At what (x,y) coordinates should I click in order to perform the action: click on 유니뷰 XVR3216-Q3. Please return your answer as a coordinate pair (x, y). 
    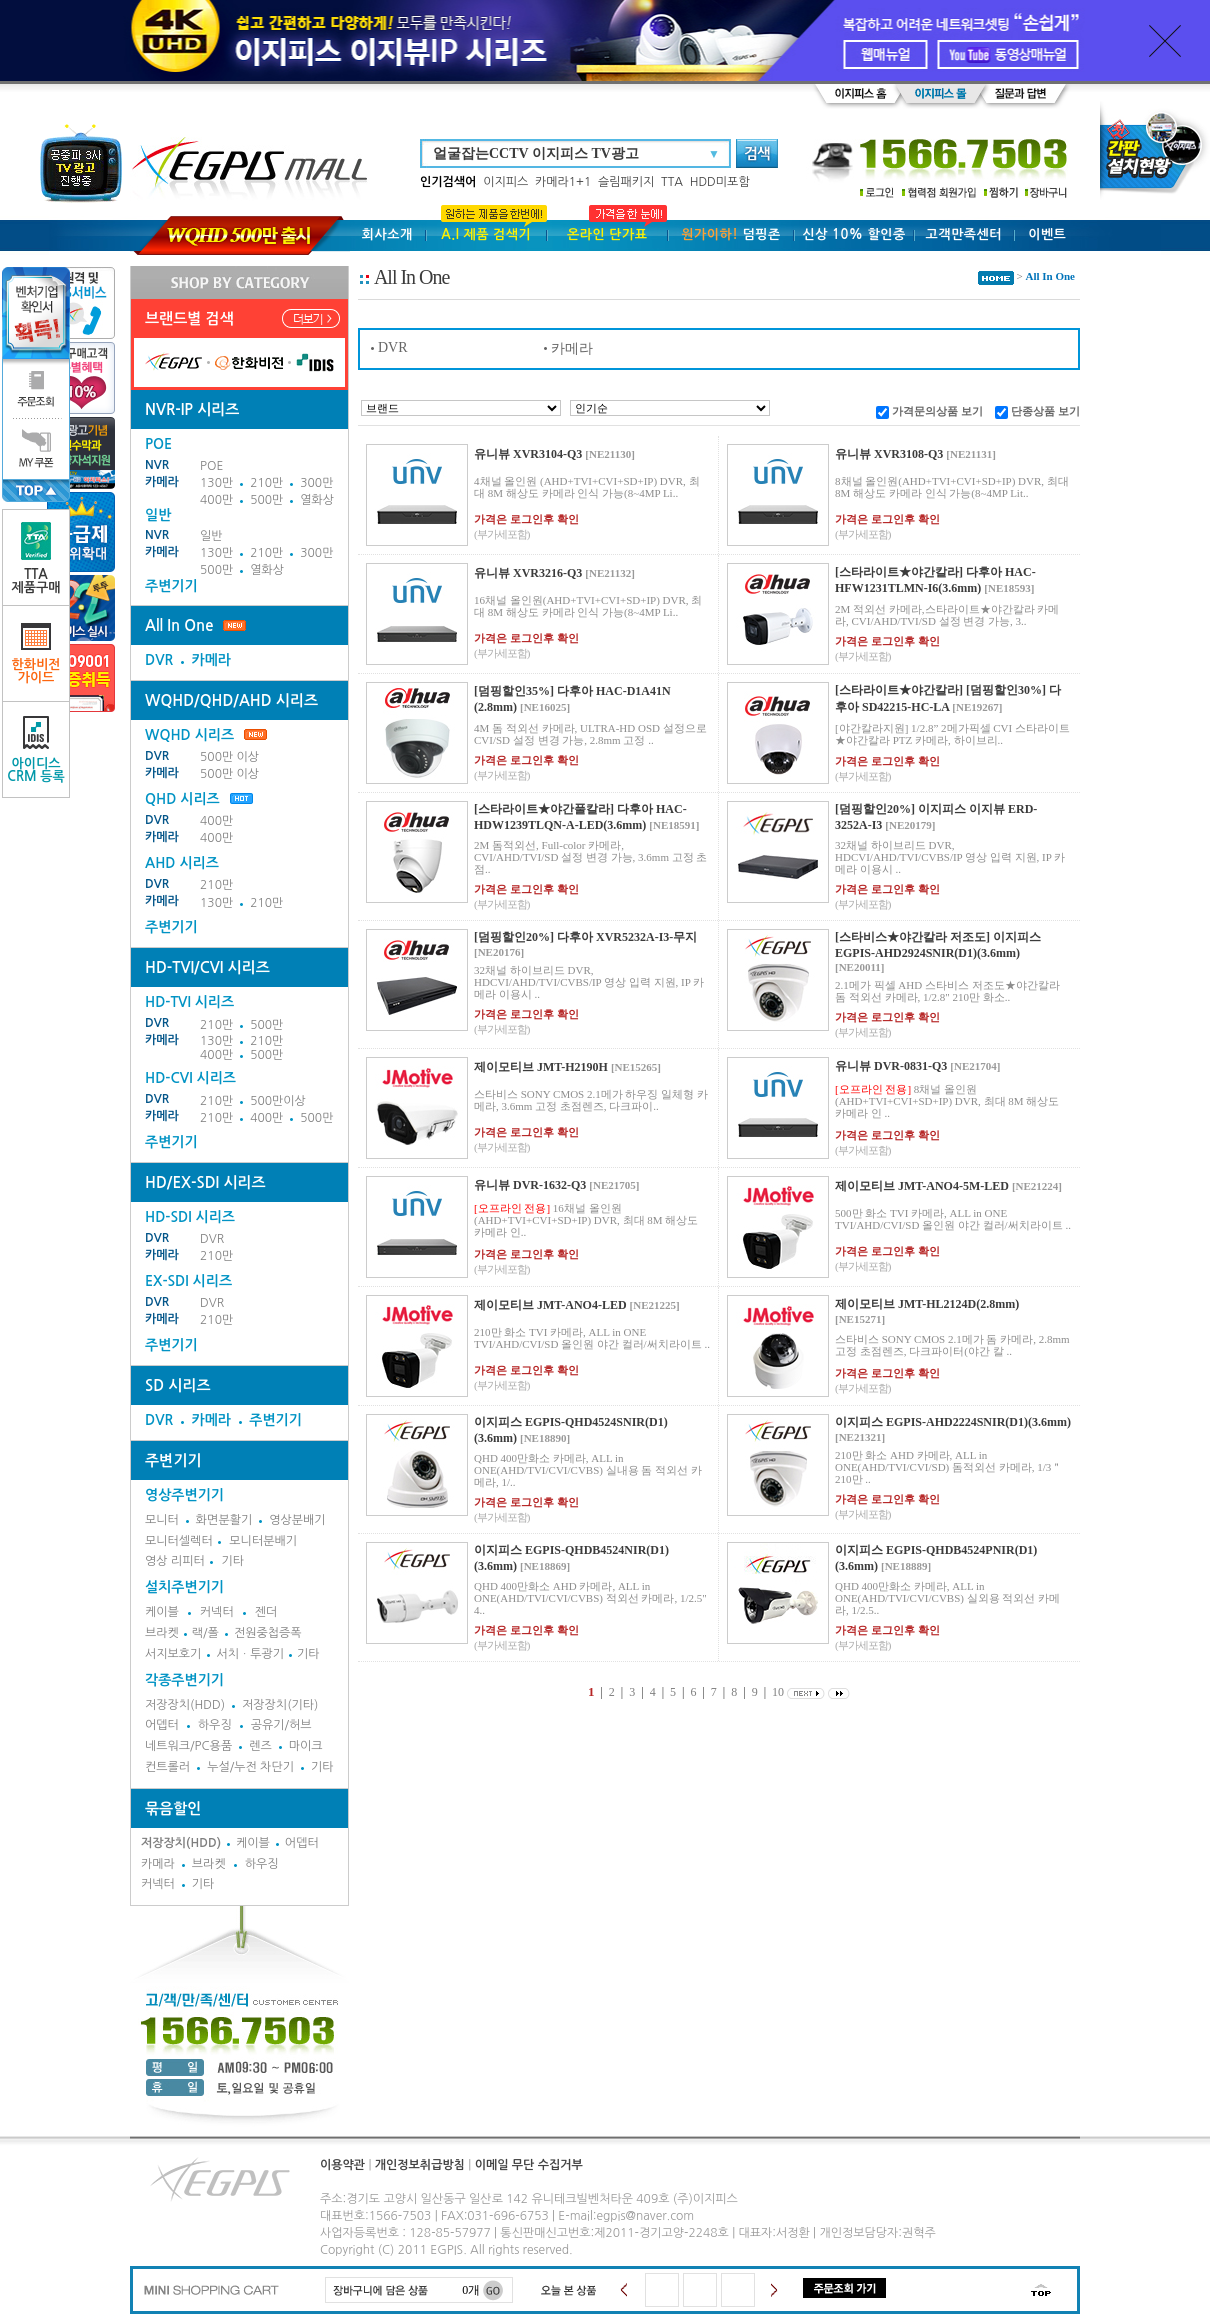
    Looking at the image, I should click on (528, 573).